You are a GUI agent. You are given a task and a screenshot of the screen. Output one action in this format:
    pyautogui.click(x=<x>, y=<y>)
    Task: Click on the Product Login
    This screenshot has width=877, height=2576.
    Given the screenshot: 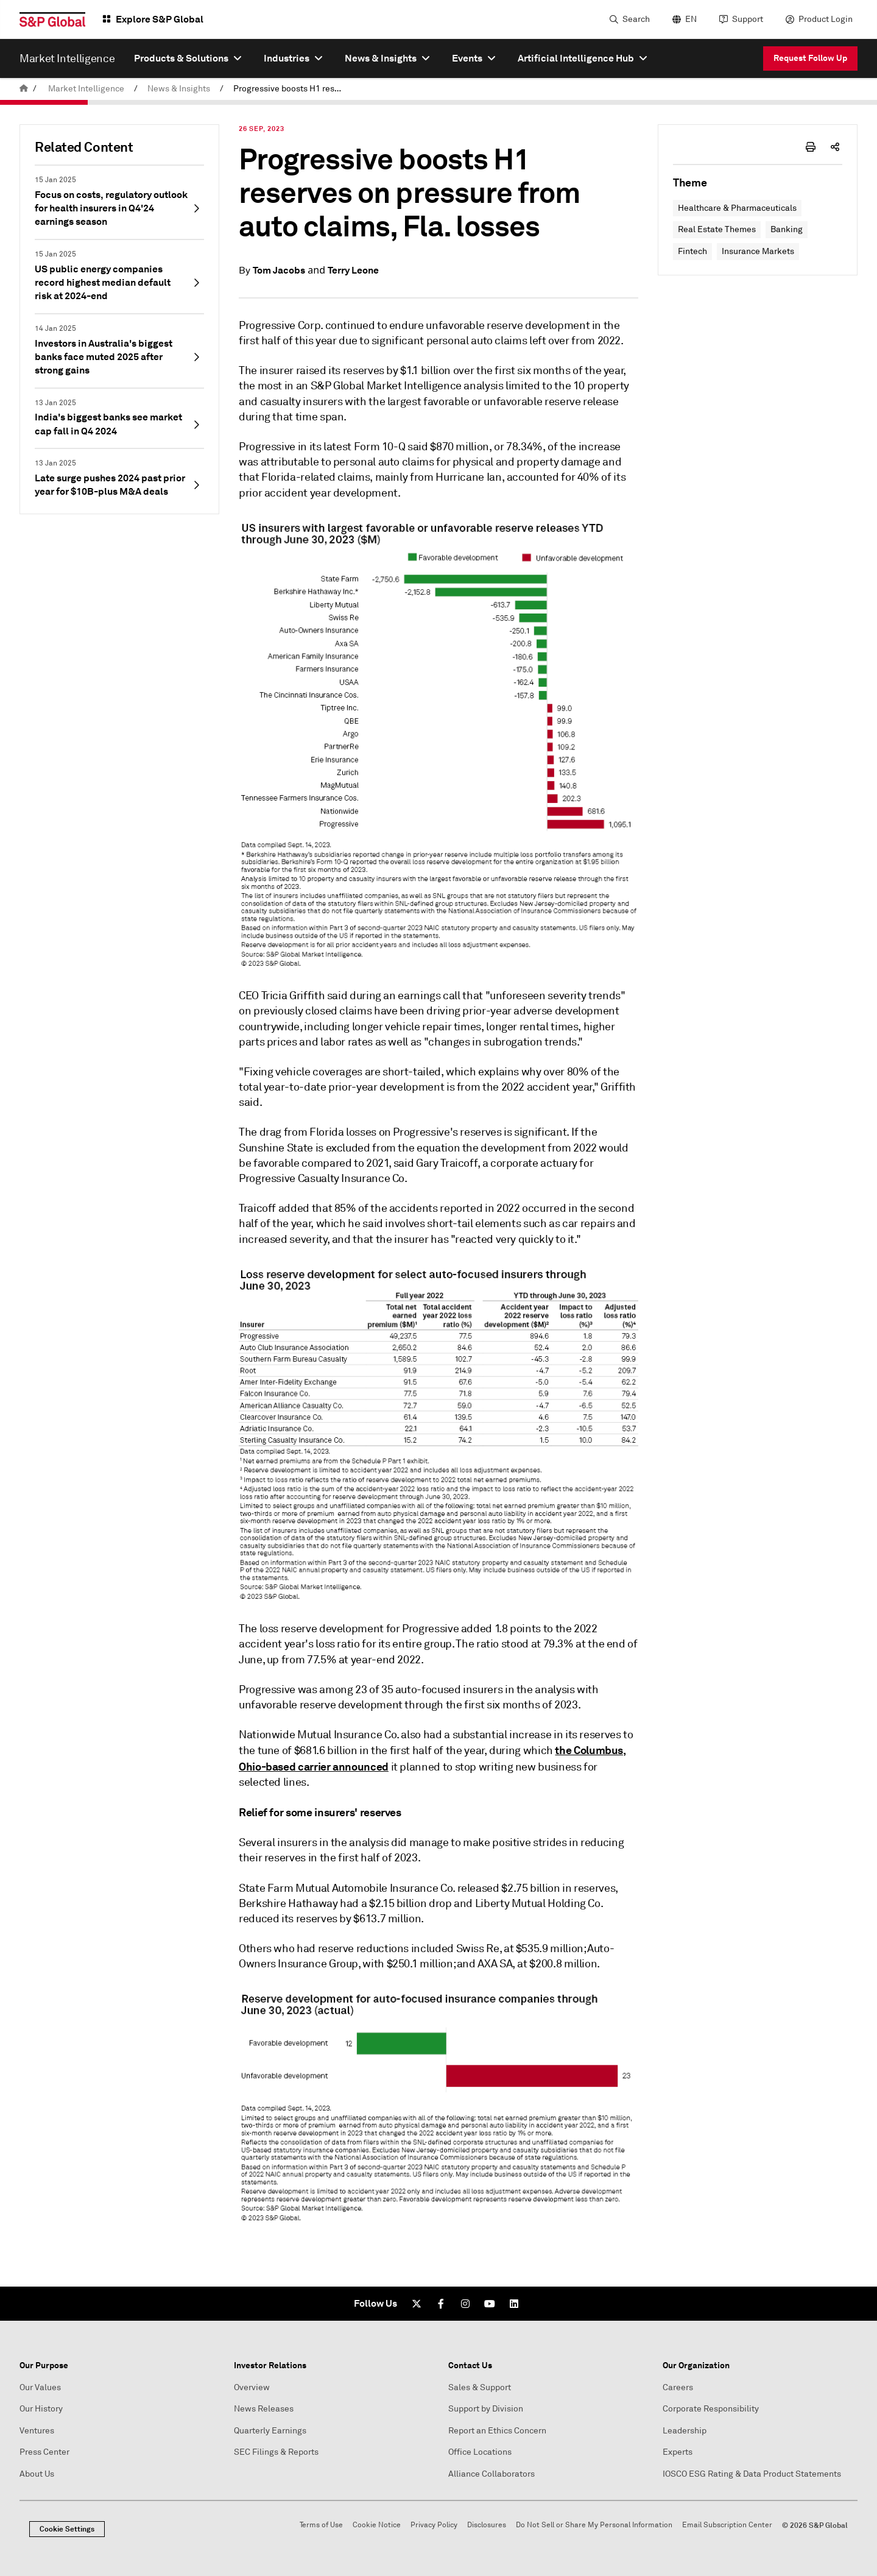 What is the action you would take?
    pyautogui.click(x=825, y=19)
    